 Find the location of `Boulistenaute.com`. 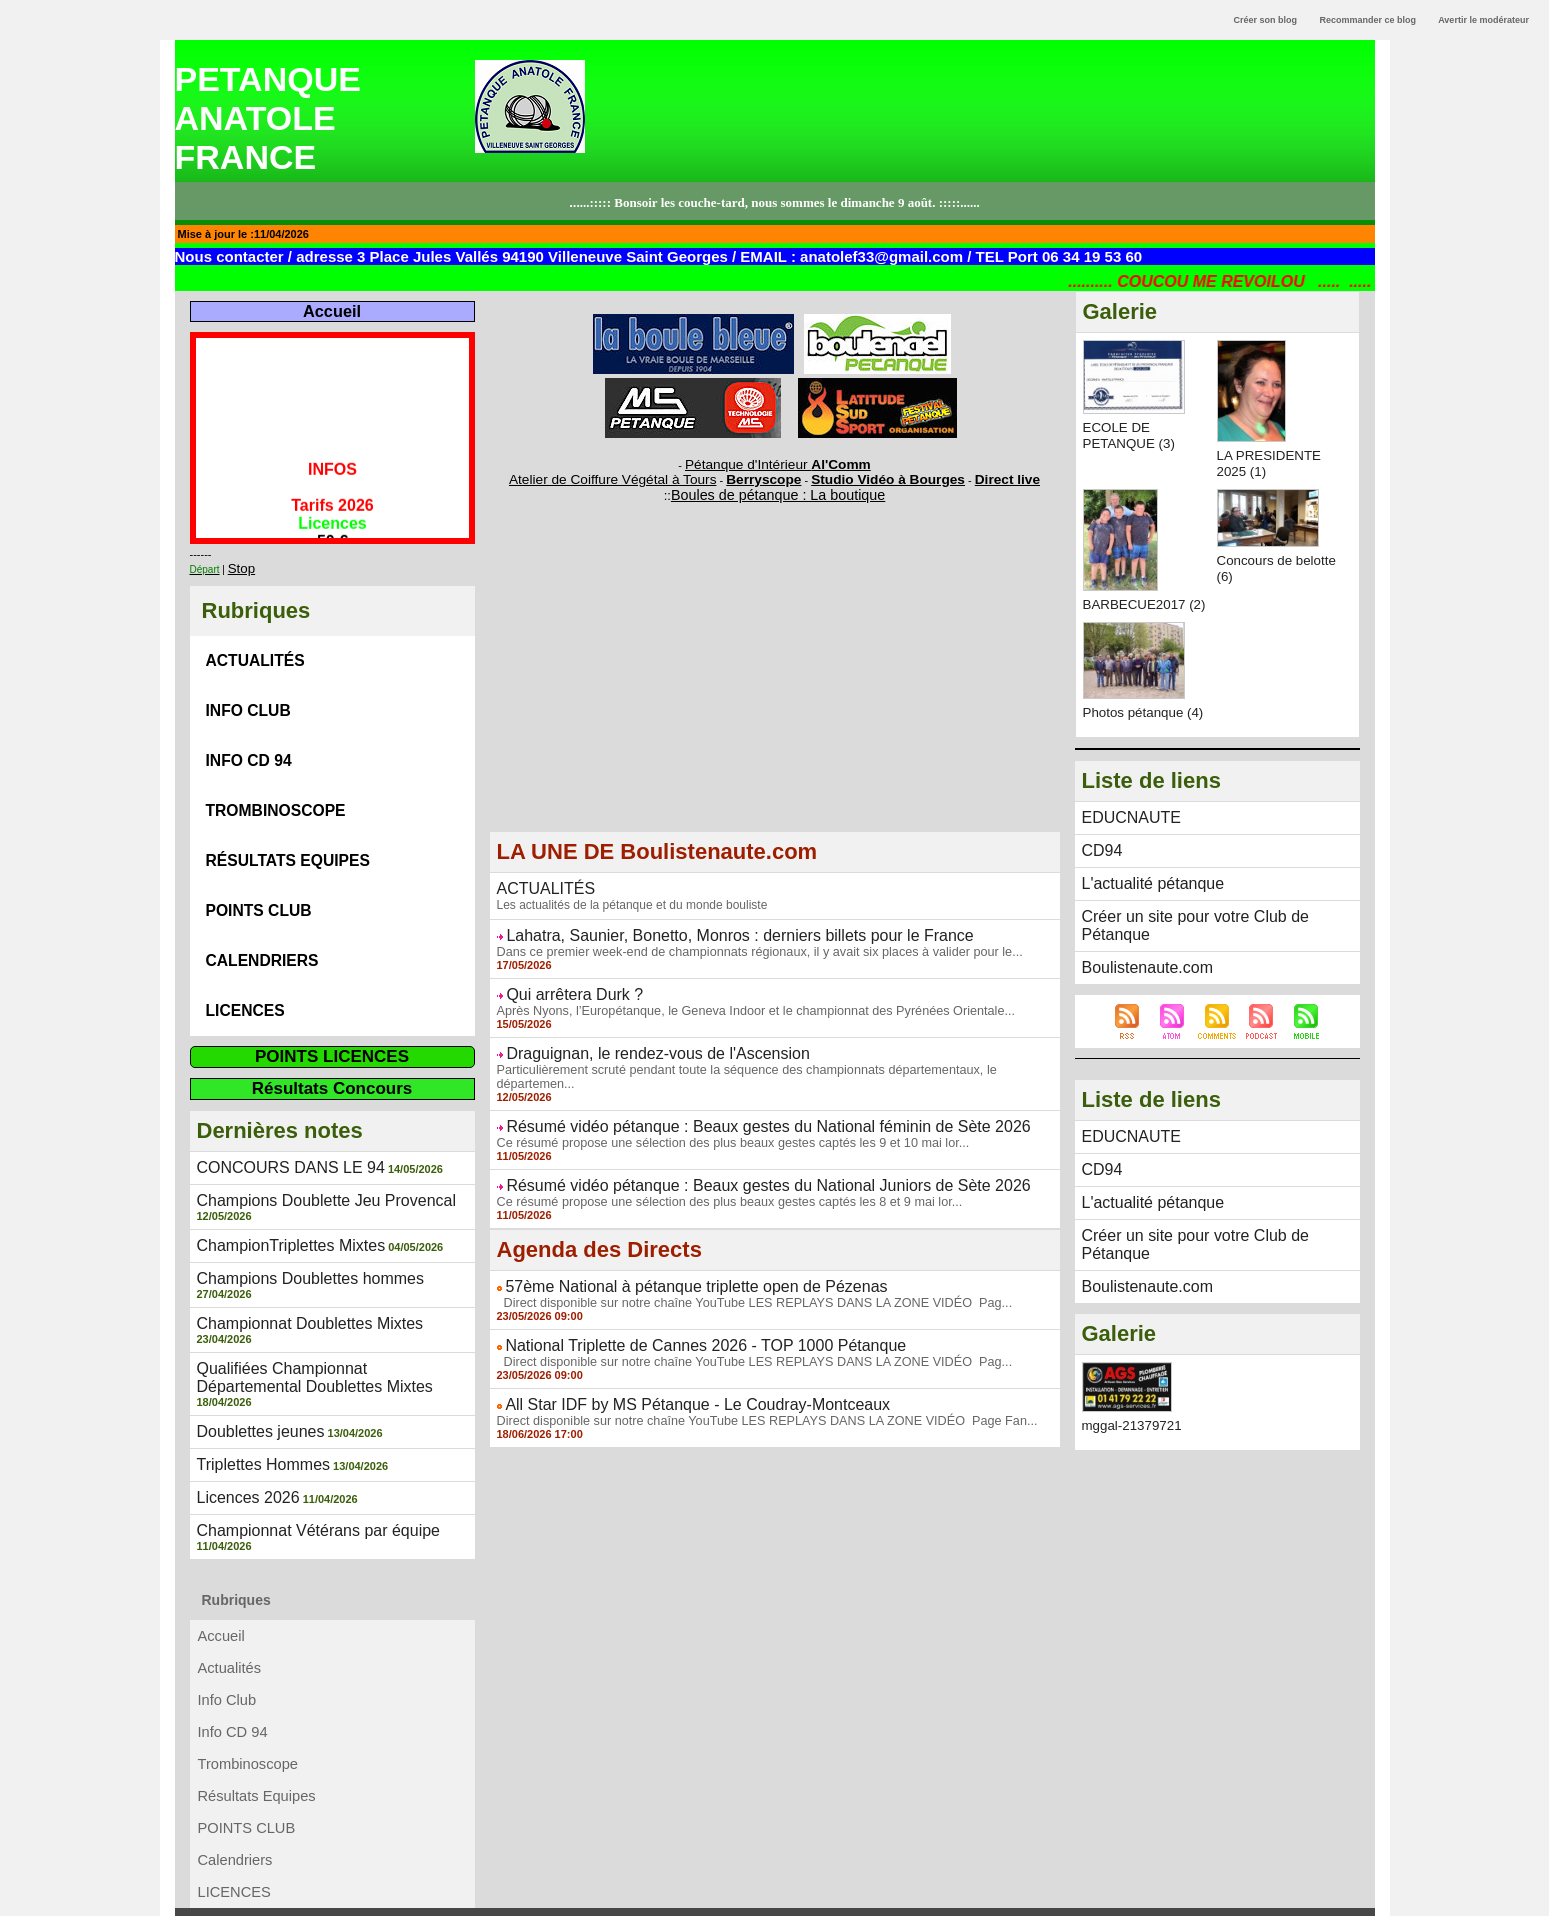

Boulistenaute.com is located at coordinates (1139, 973).